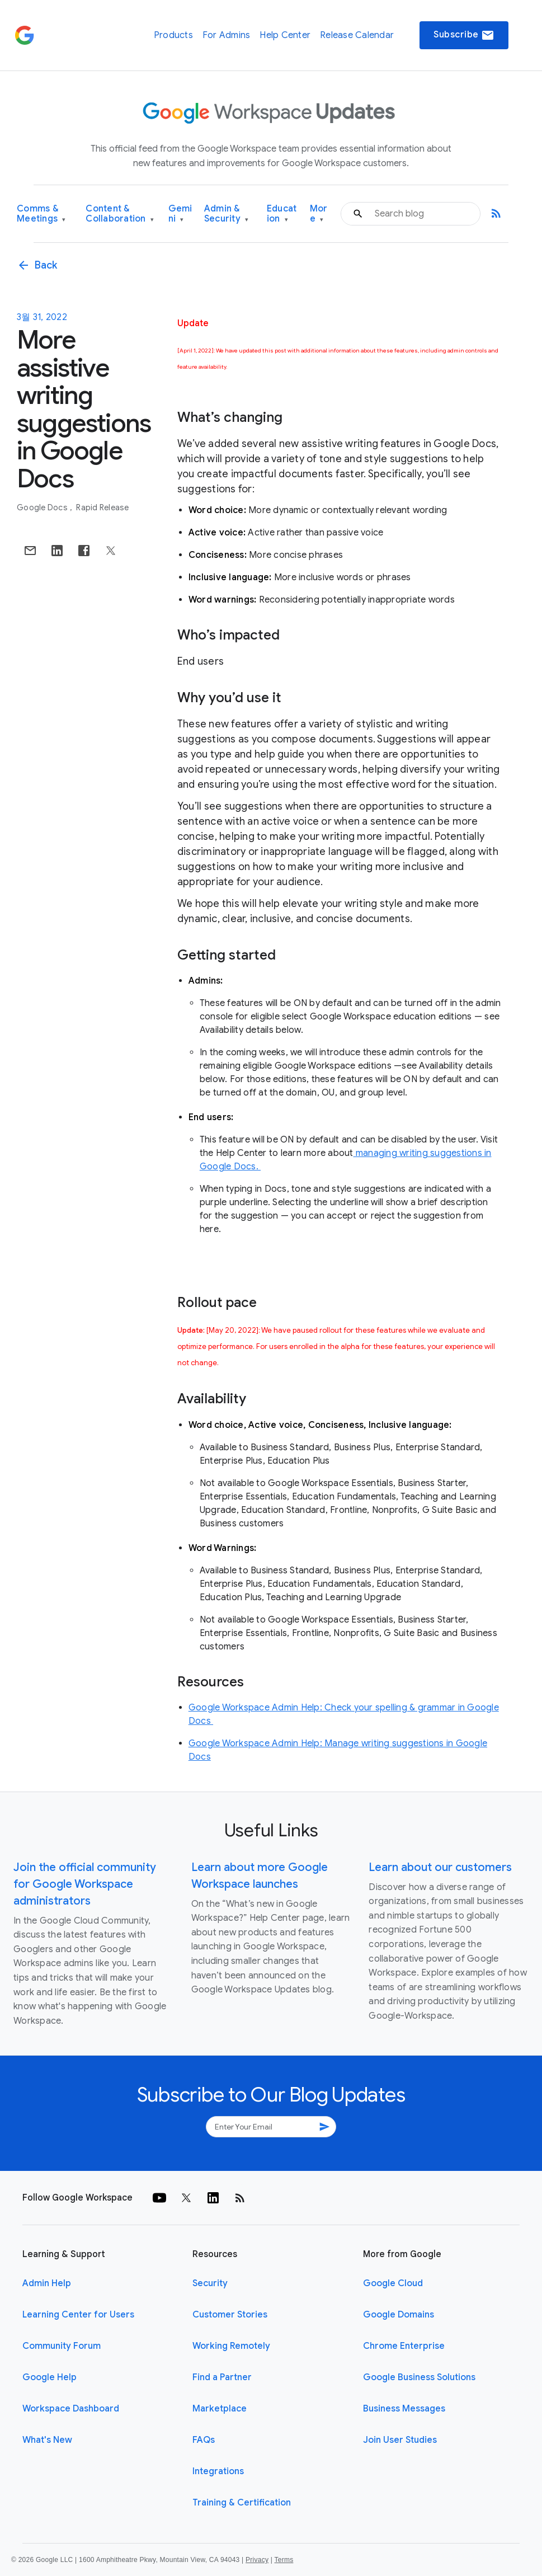  What do you see at coordinates (173, 35) in the screenshot?
I see `Products` at bounding box center [173, 35].